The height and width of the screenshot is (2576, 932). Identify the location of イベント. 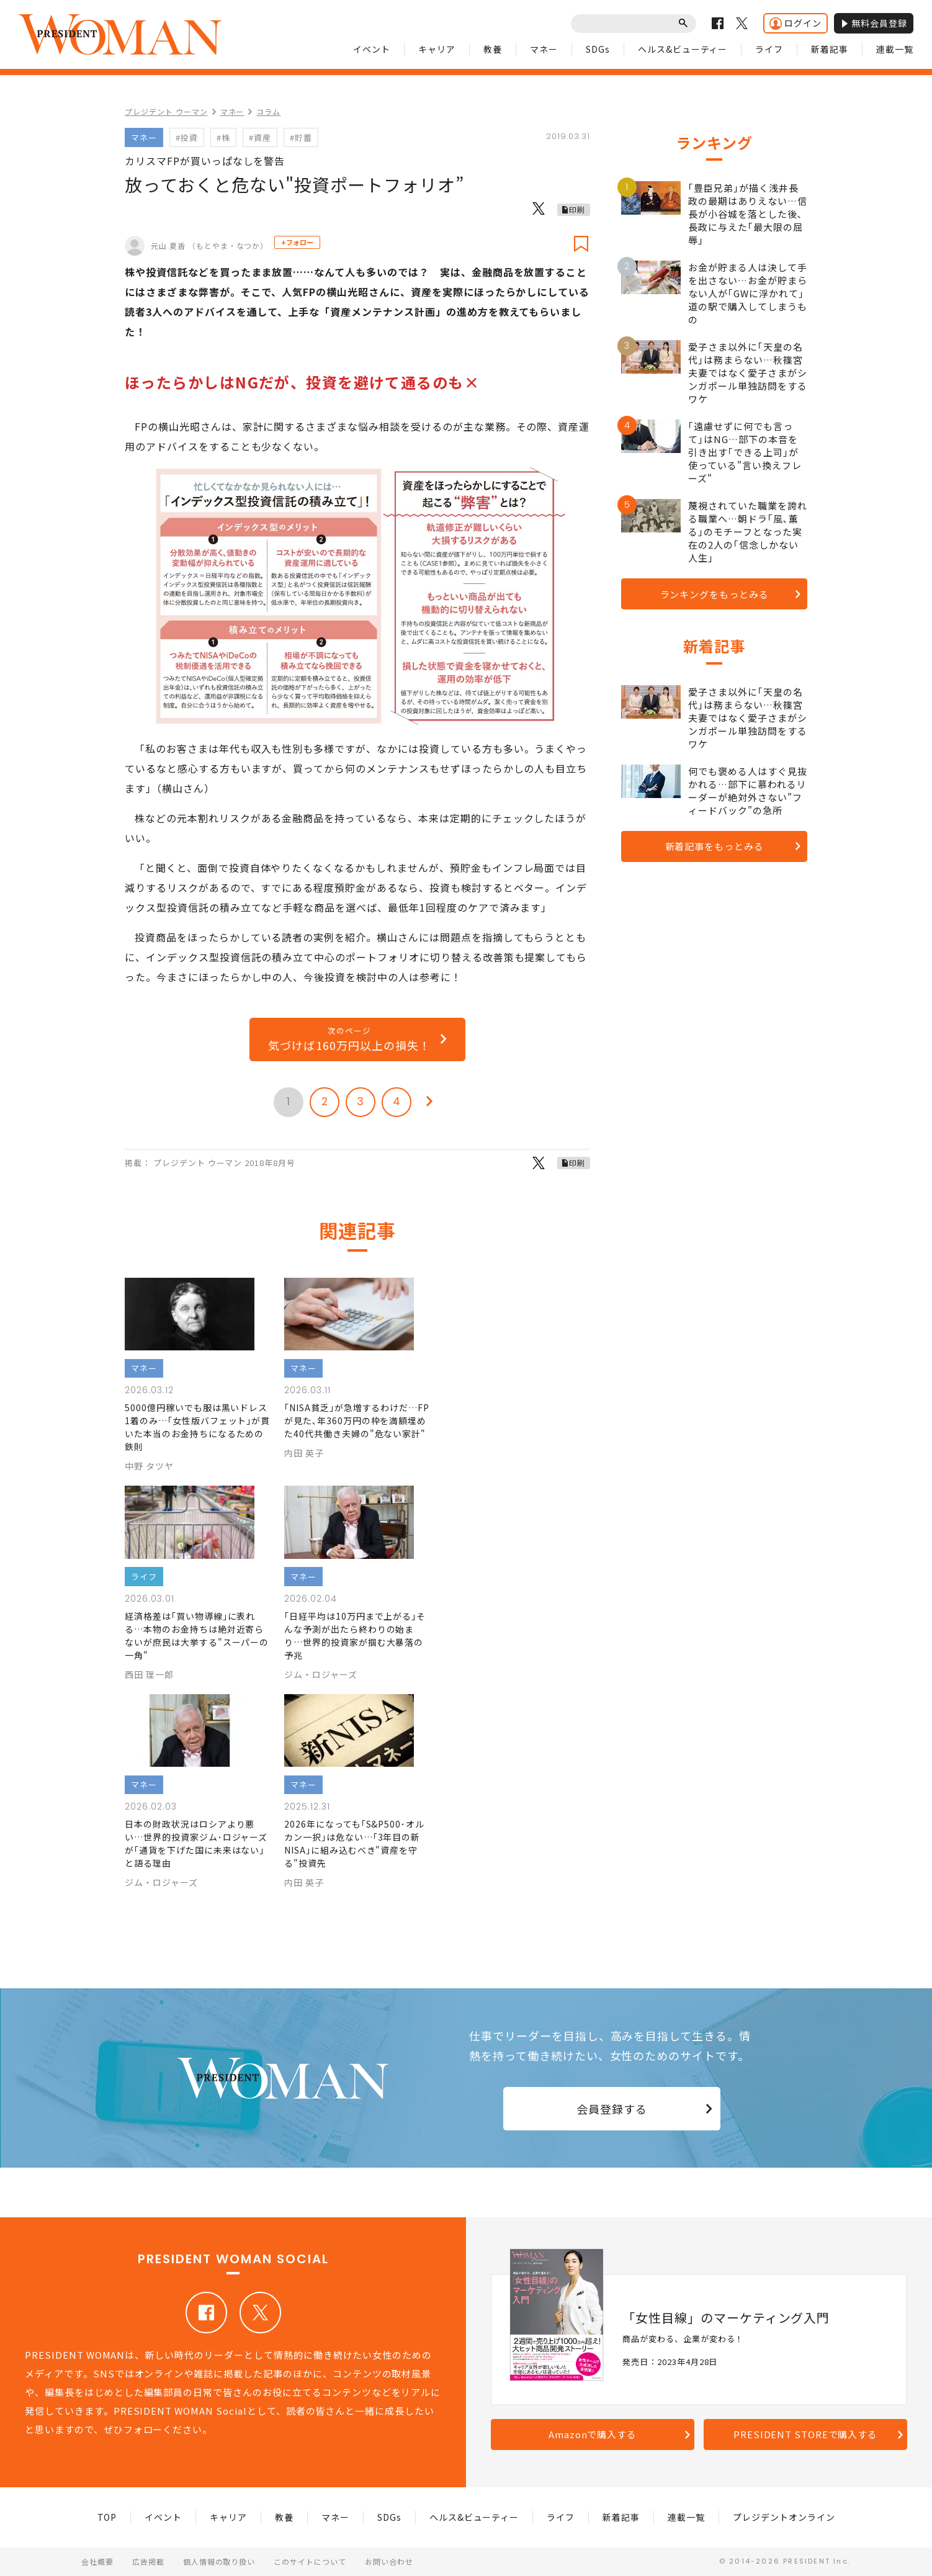
(371, 49).